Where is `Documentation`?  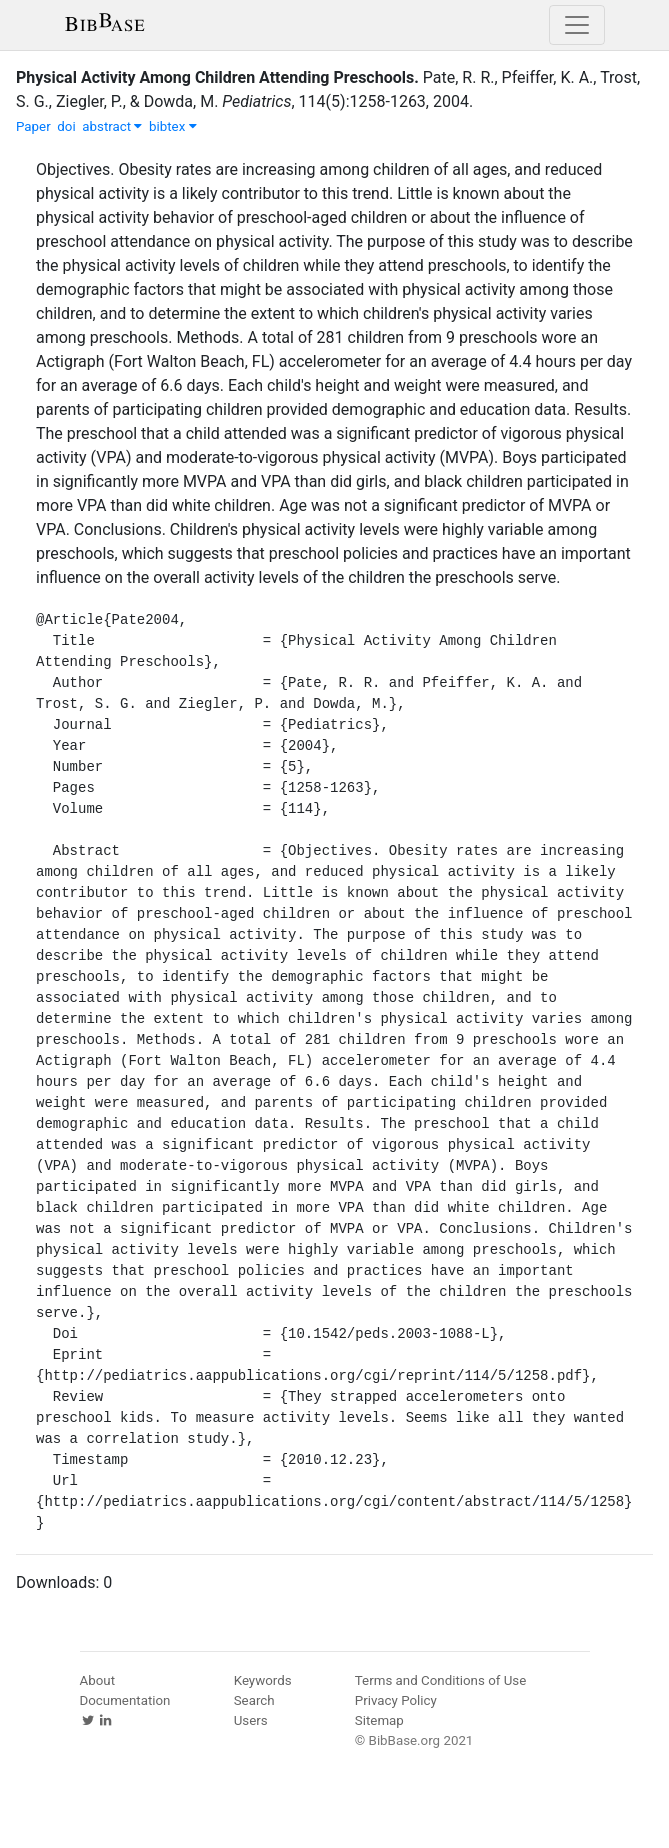
Documentation is located at coordinates (125, 1700).